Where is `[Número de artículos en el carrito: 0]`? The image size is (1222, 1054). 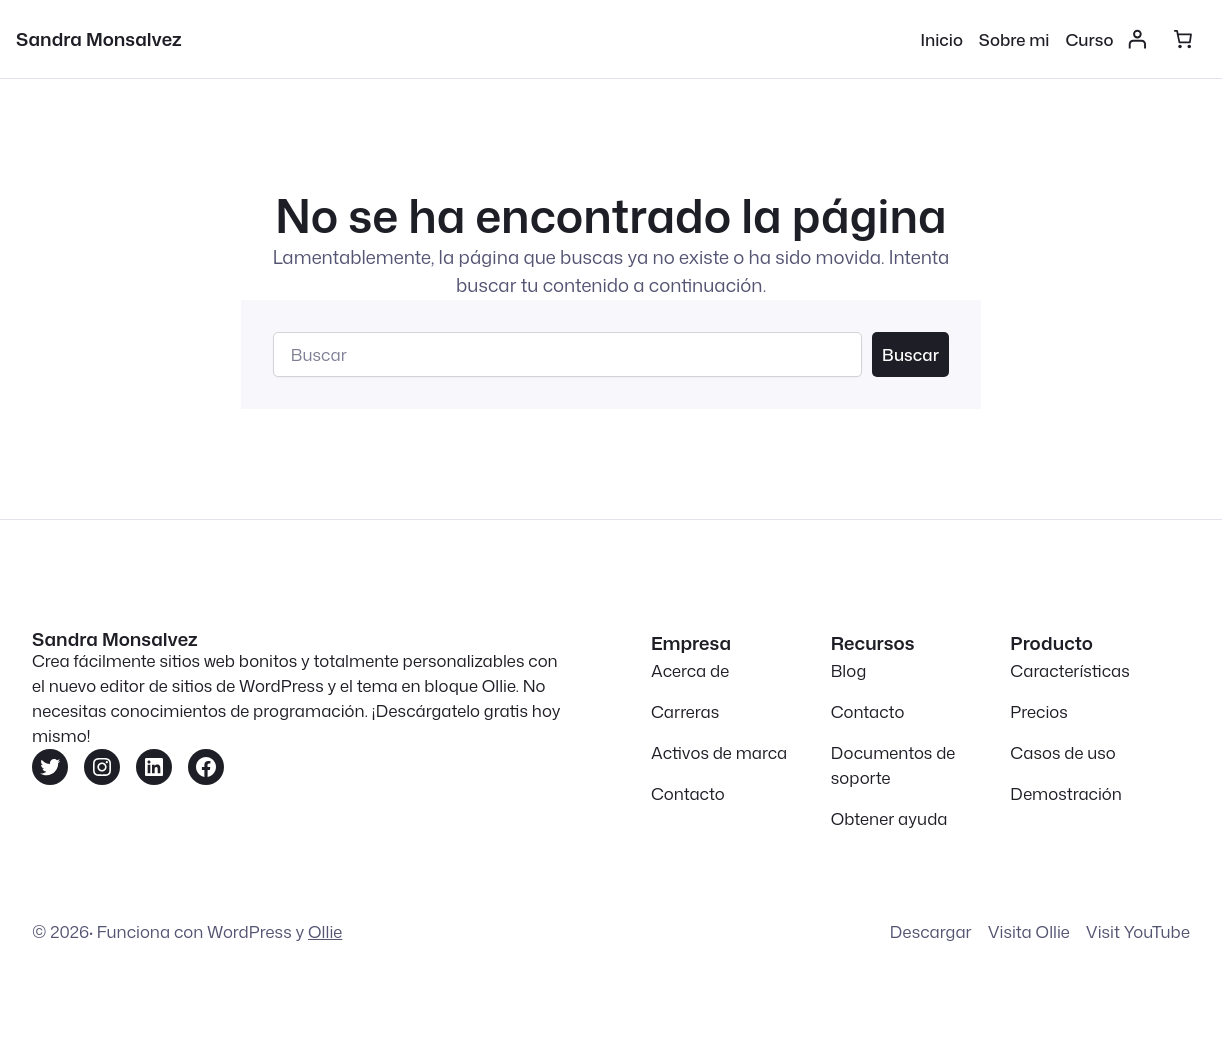 [Número de artículos en el carrito: 0] is located at coordinates (1183, 39).